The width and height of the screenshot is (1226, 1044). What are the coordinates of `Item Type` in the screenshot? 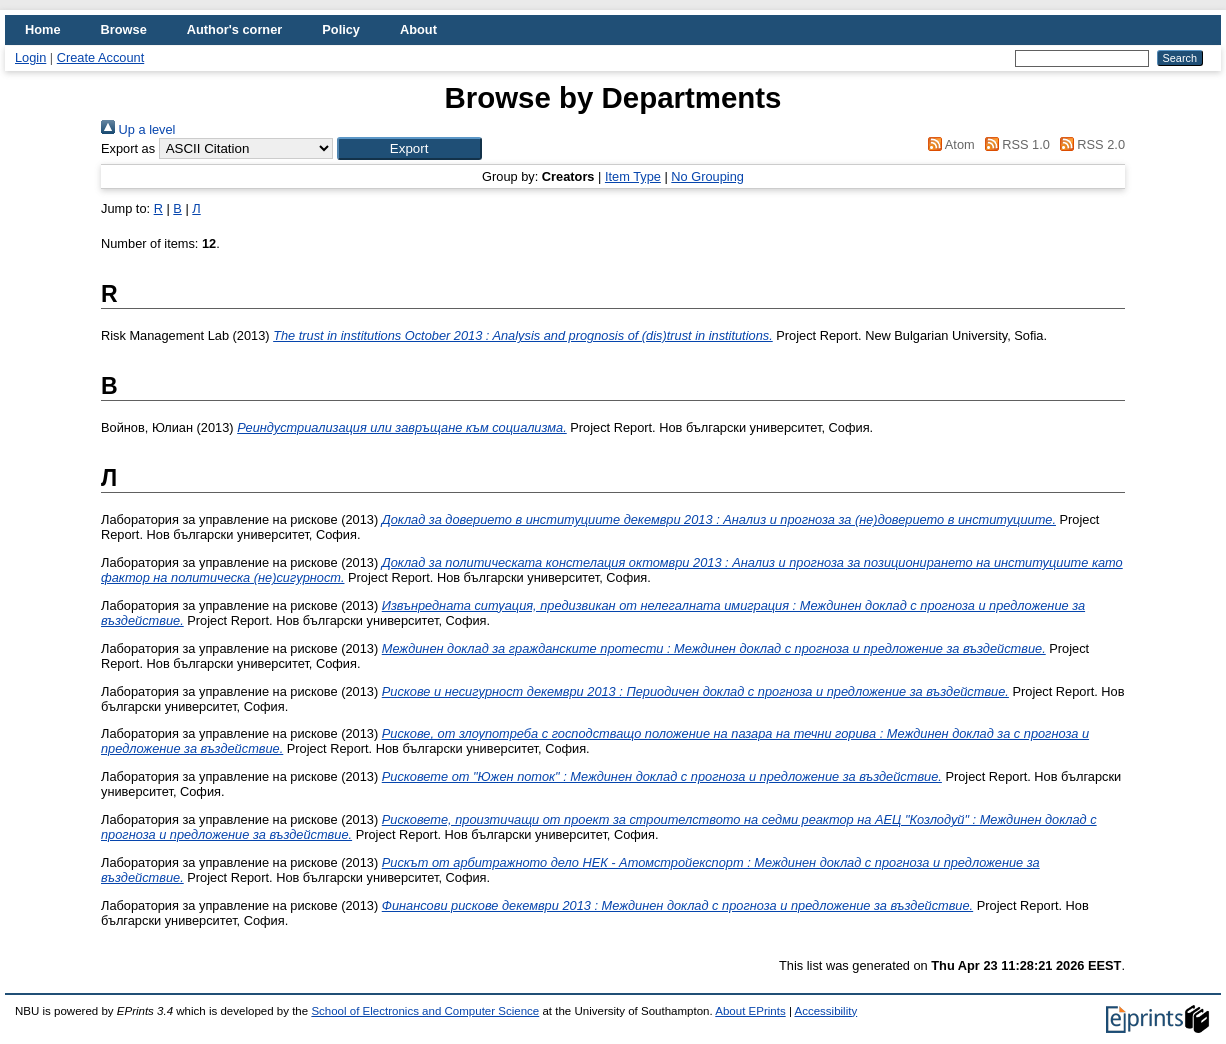 It's located at (633, 176).